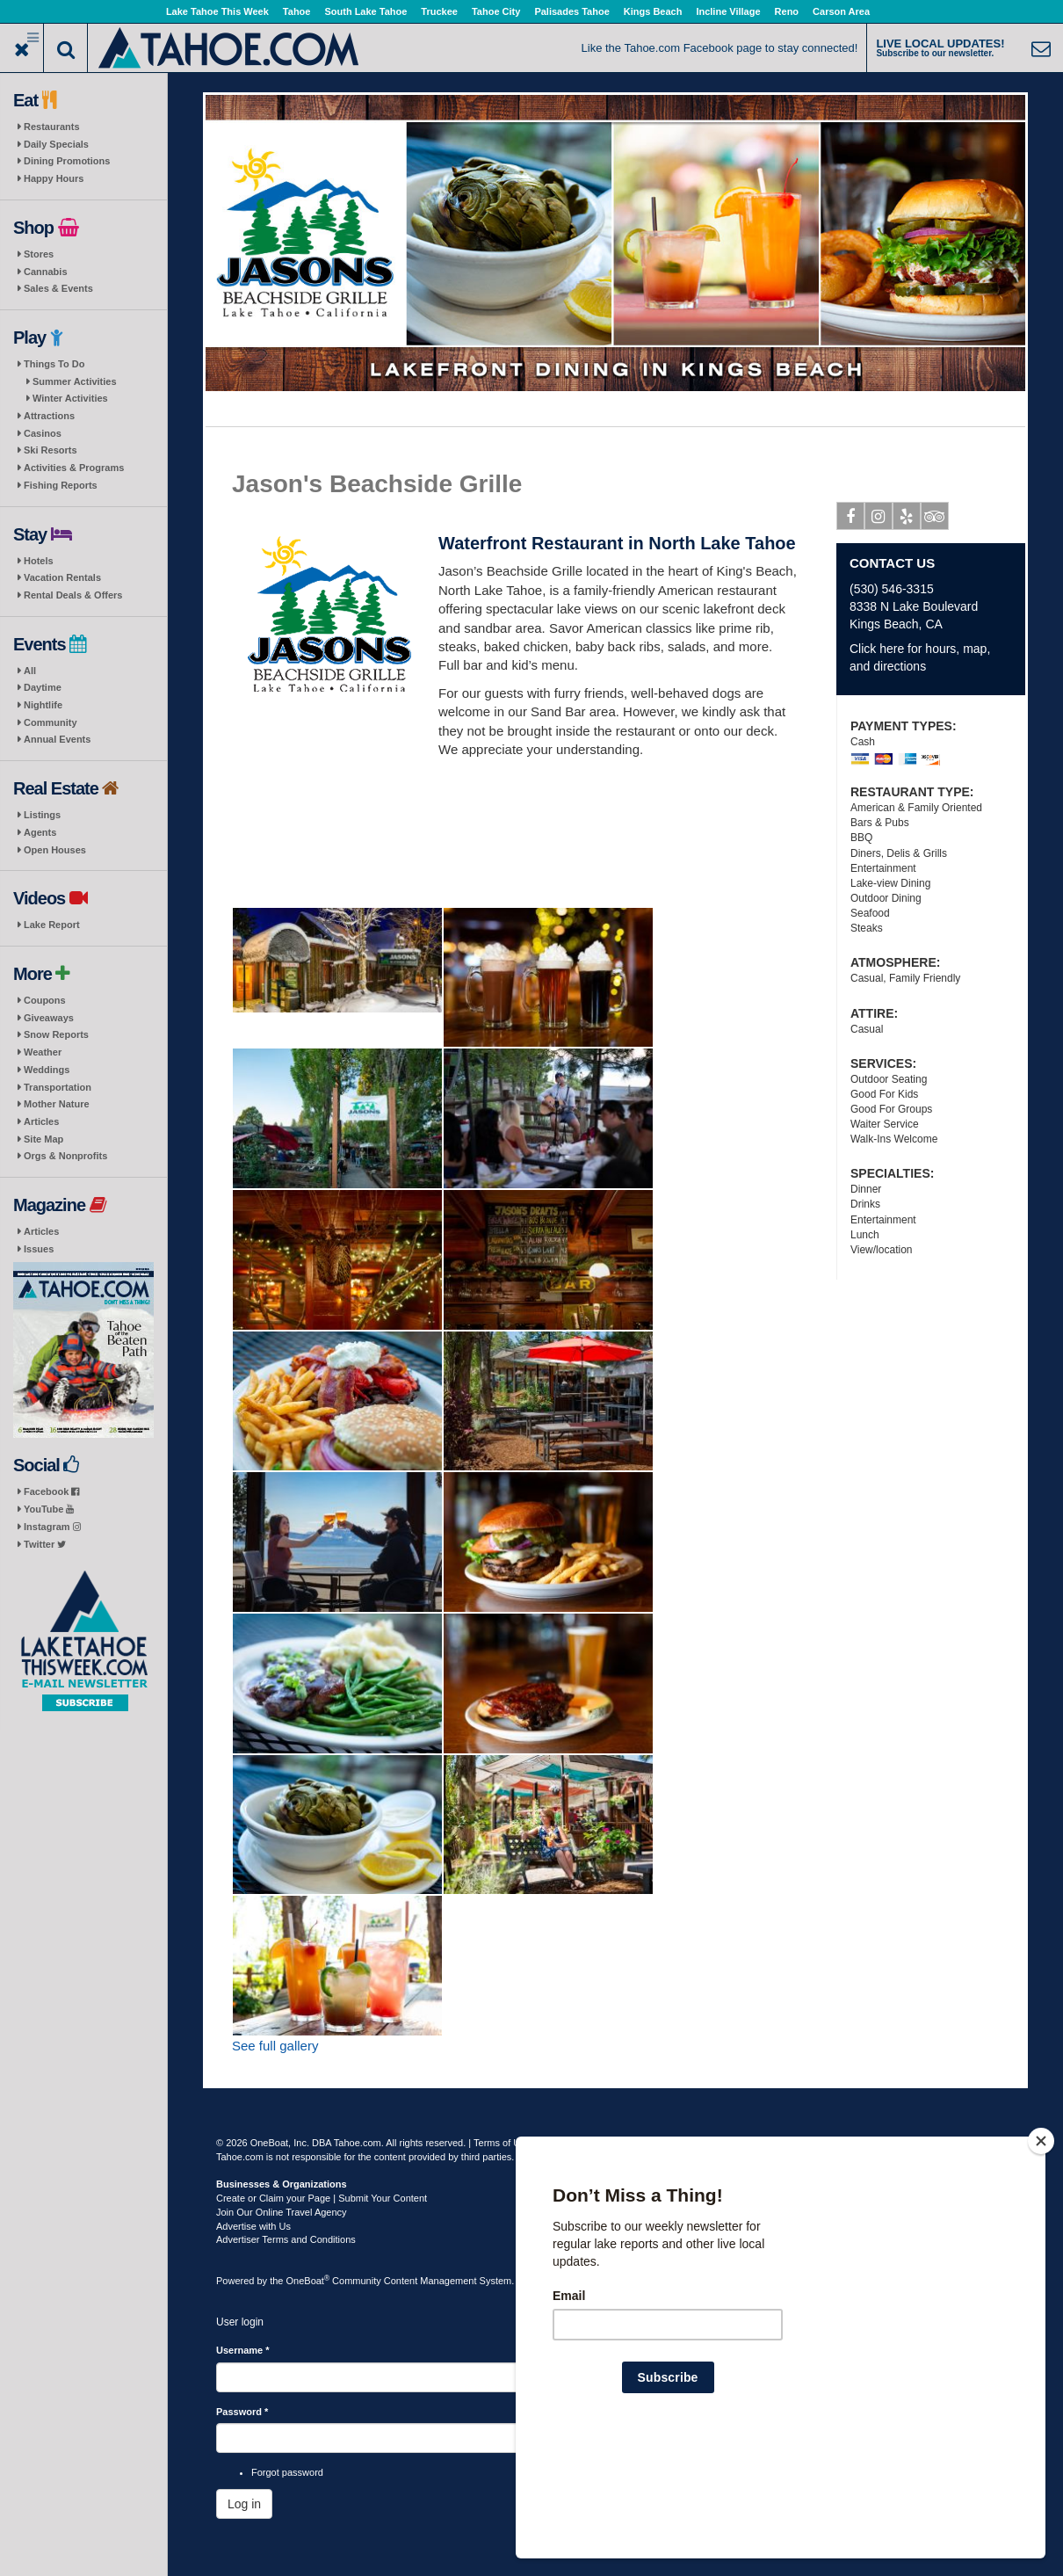 This screenshot has width=1063, height=2576. What do you see at coordinates (51, 1491) in the screenshot?
I see `Facebook` at bounding box center [51, 1491].